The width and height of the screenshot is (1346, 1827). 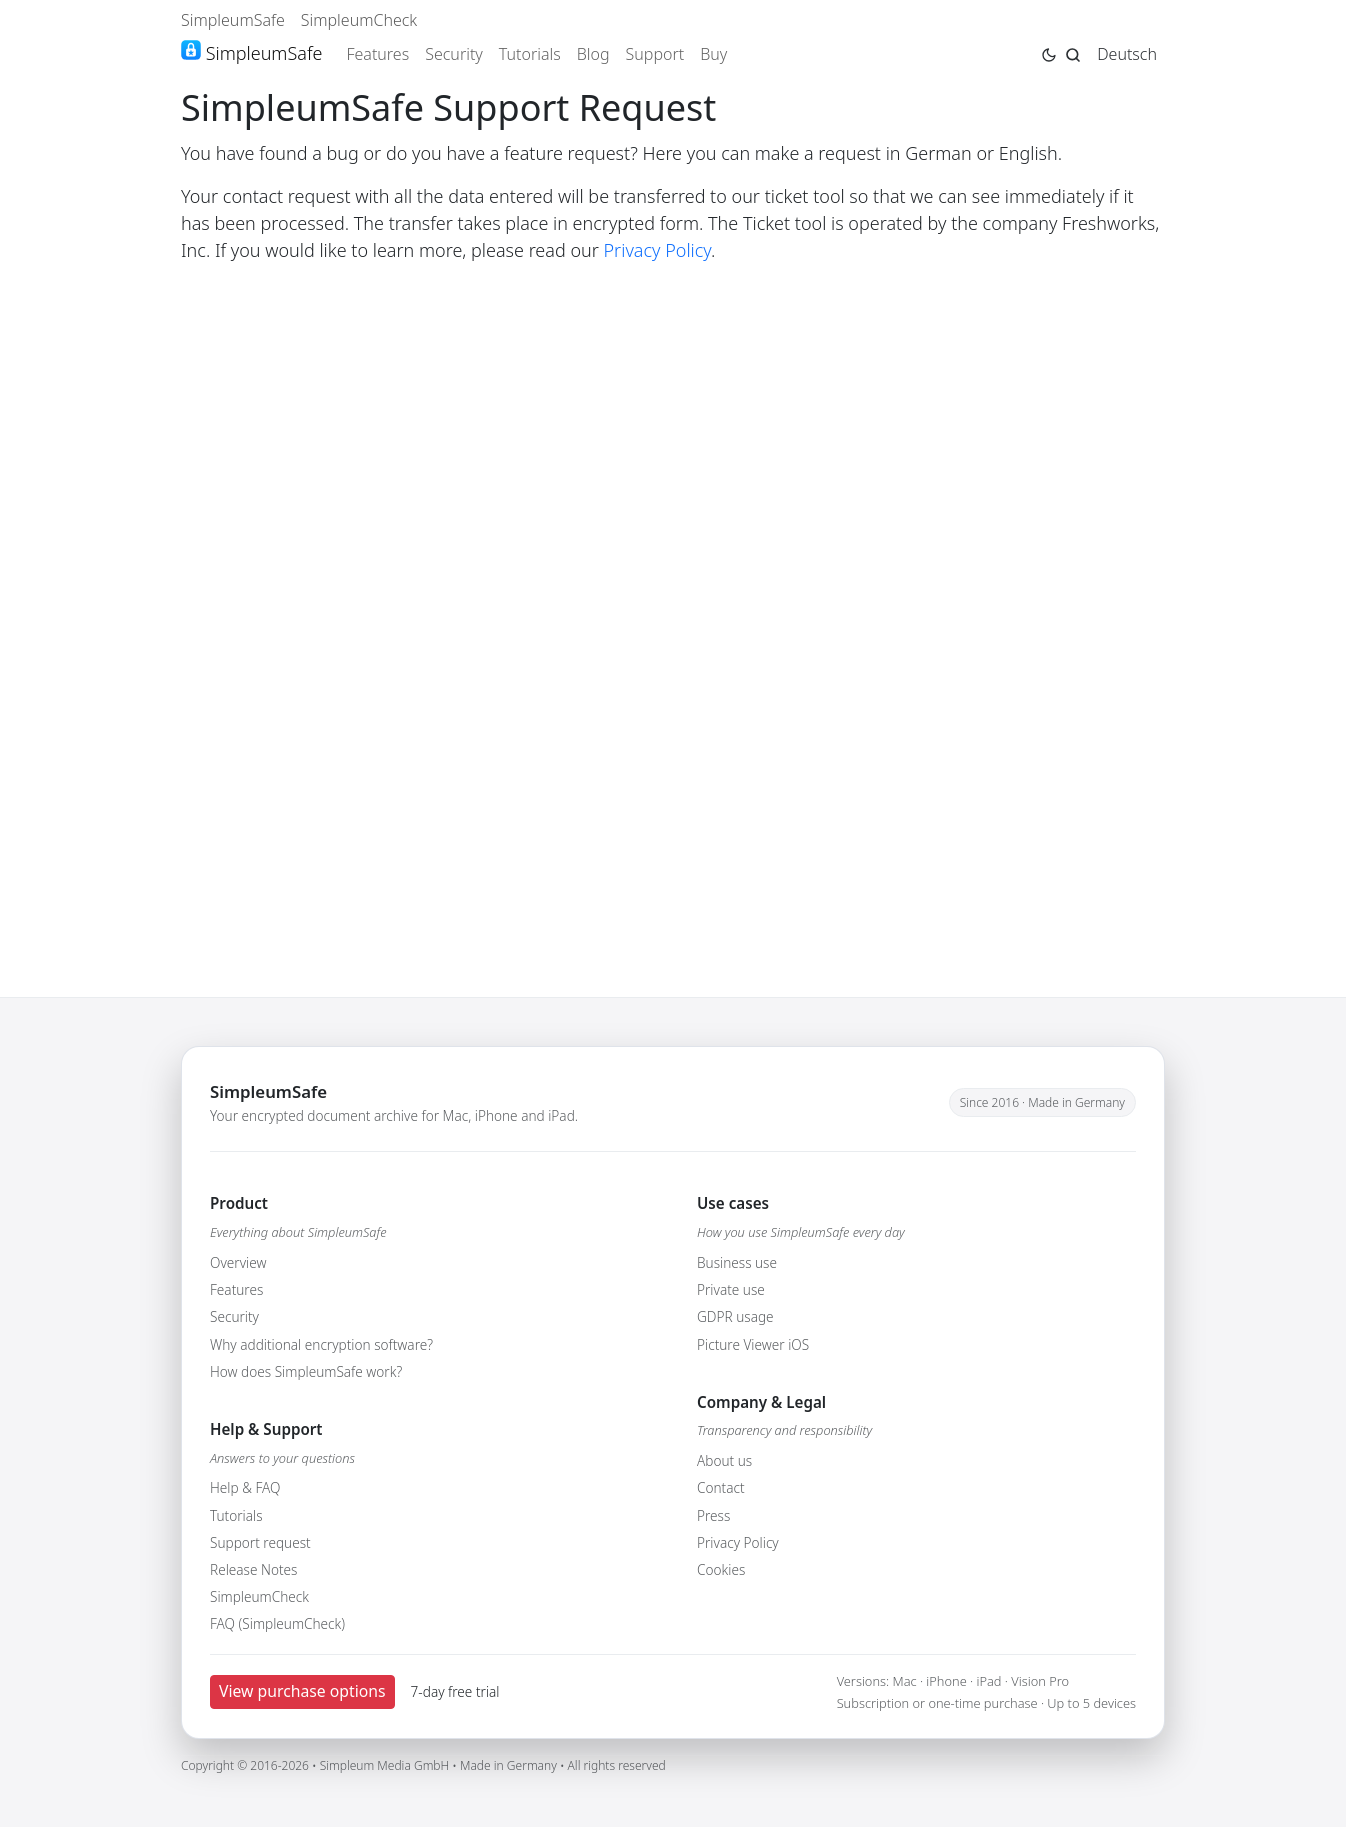 I want to click on Blog, so click(x=593, y=54).